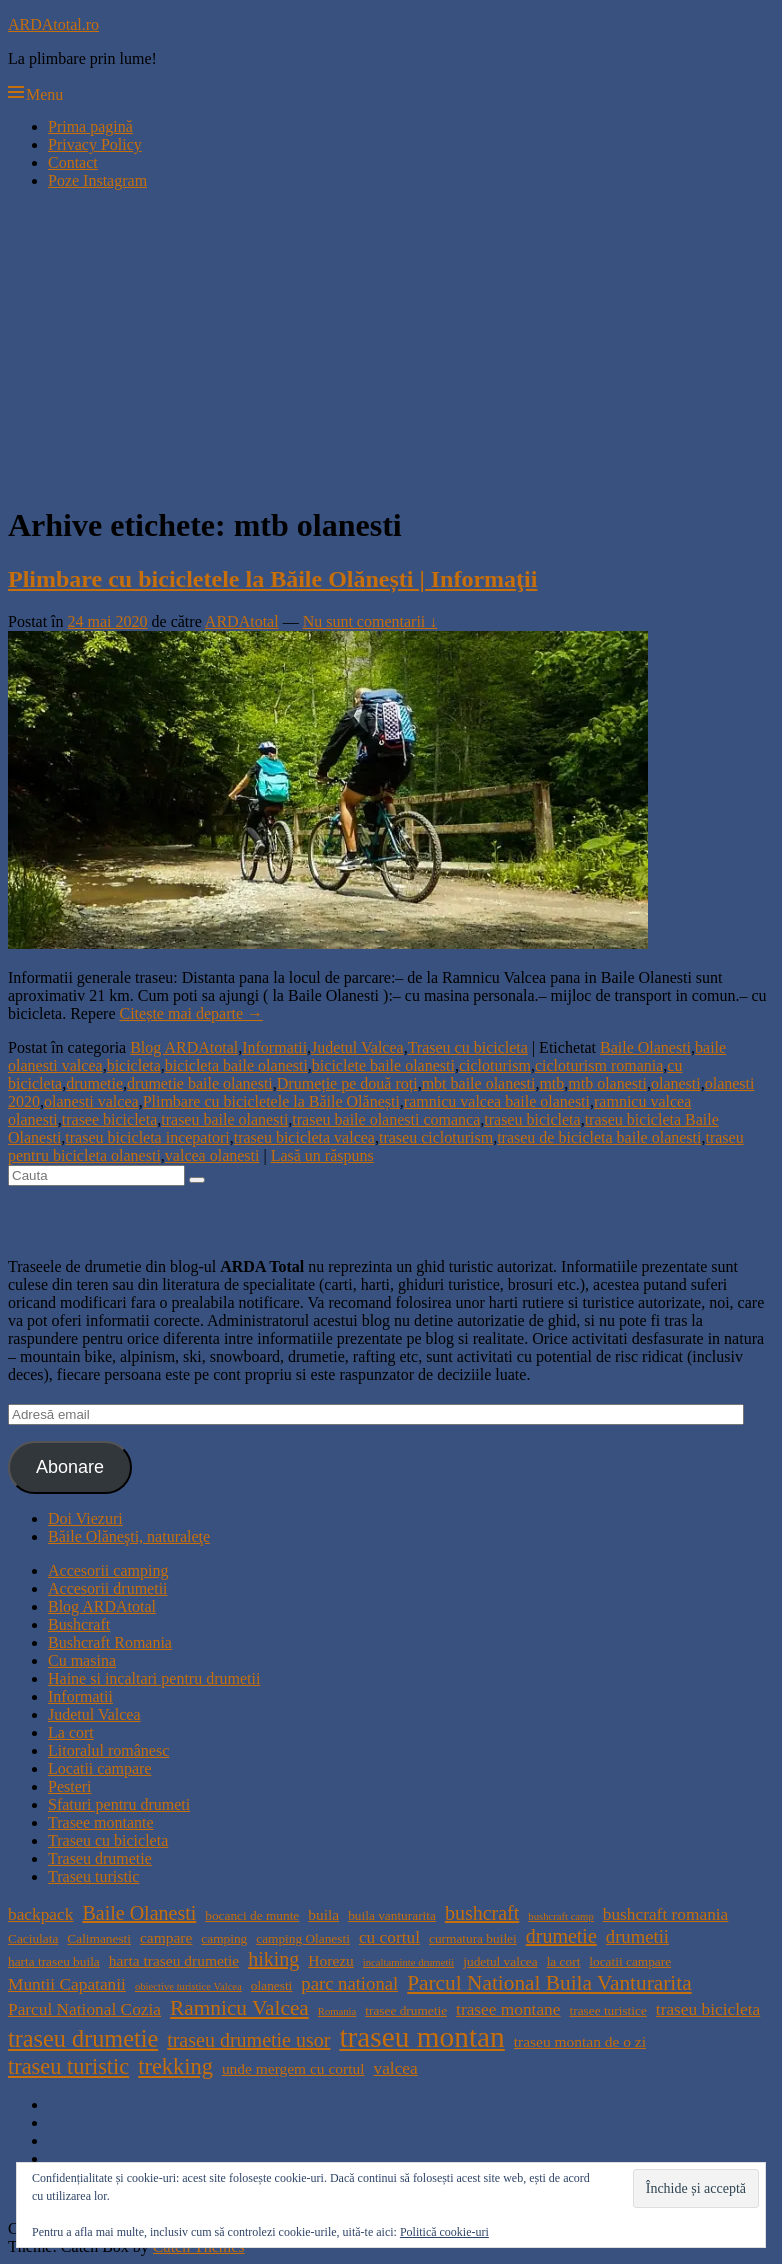  Describe the element at coordinates (83, 2038) in the screenshot. I see `traseu drumetie [traseu drumetie (12 elemente)]` at that location.